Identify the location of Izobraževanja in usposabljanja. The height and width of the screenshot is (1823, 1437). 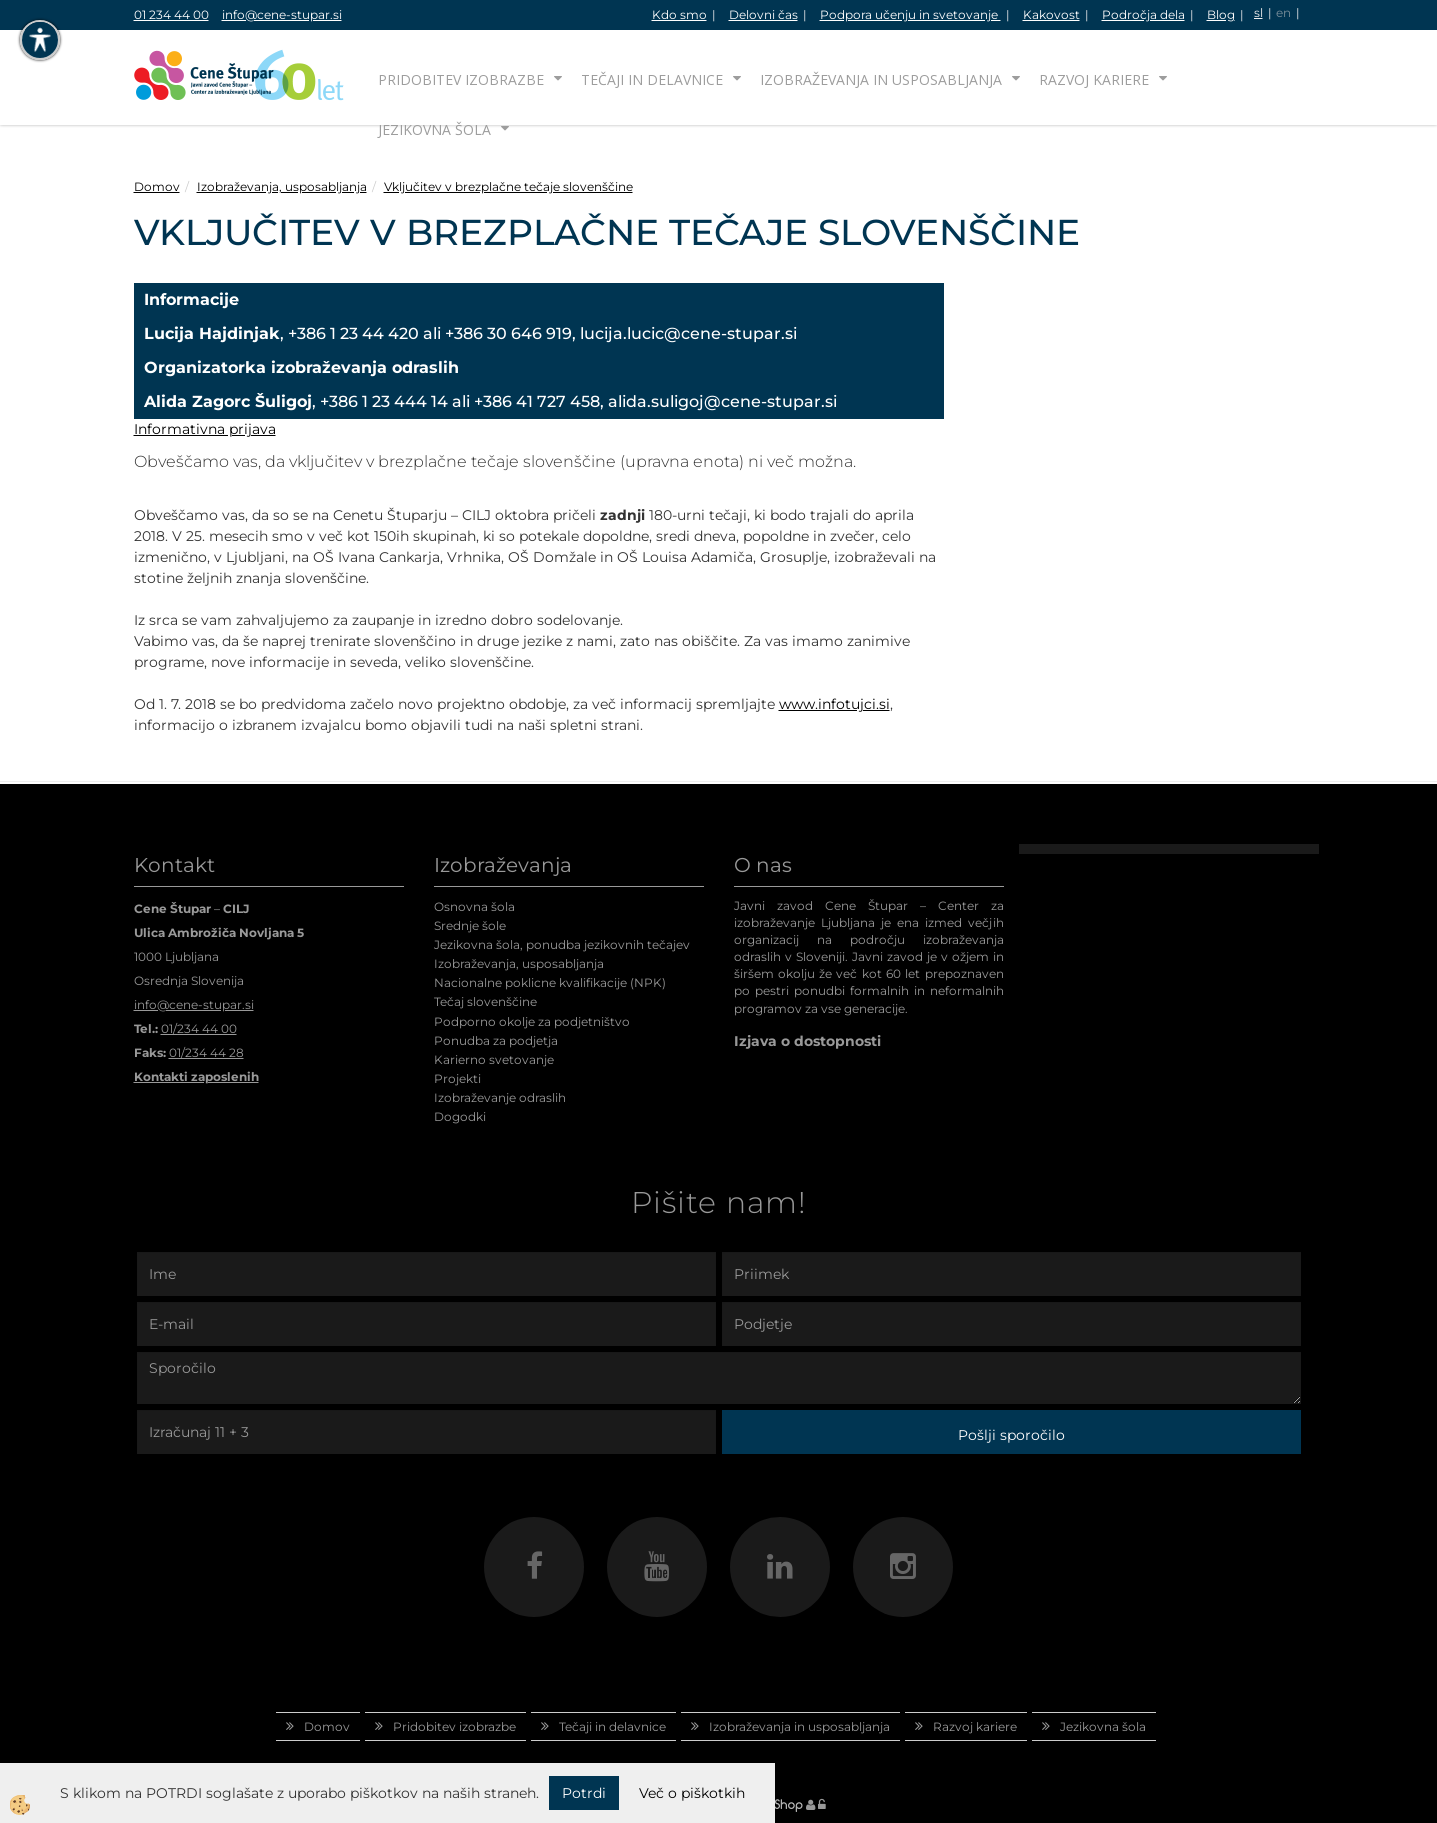
(881, 79).